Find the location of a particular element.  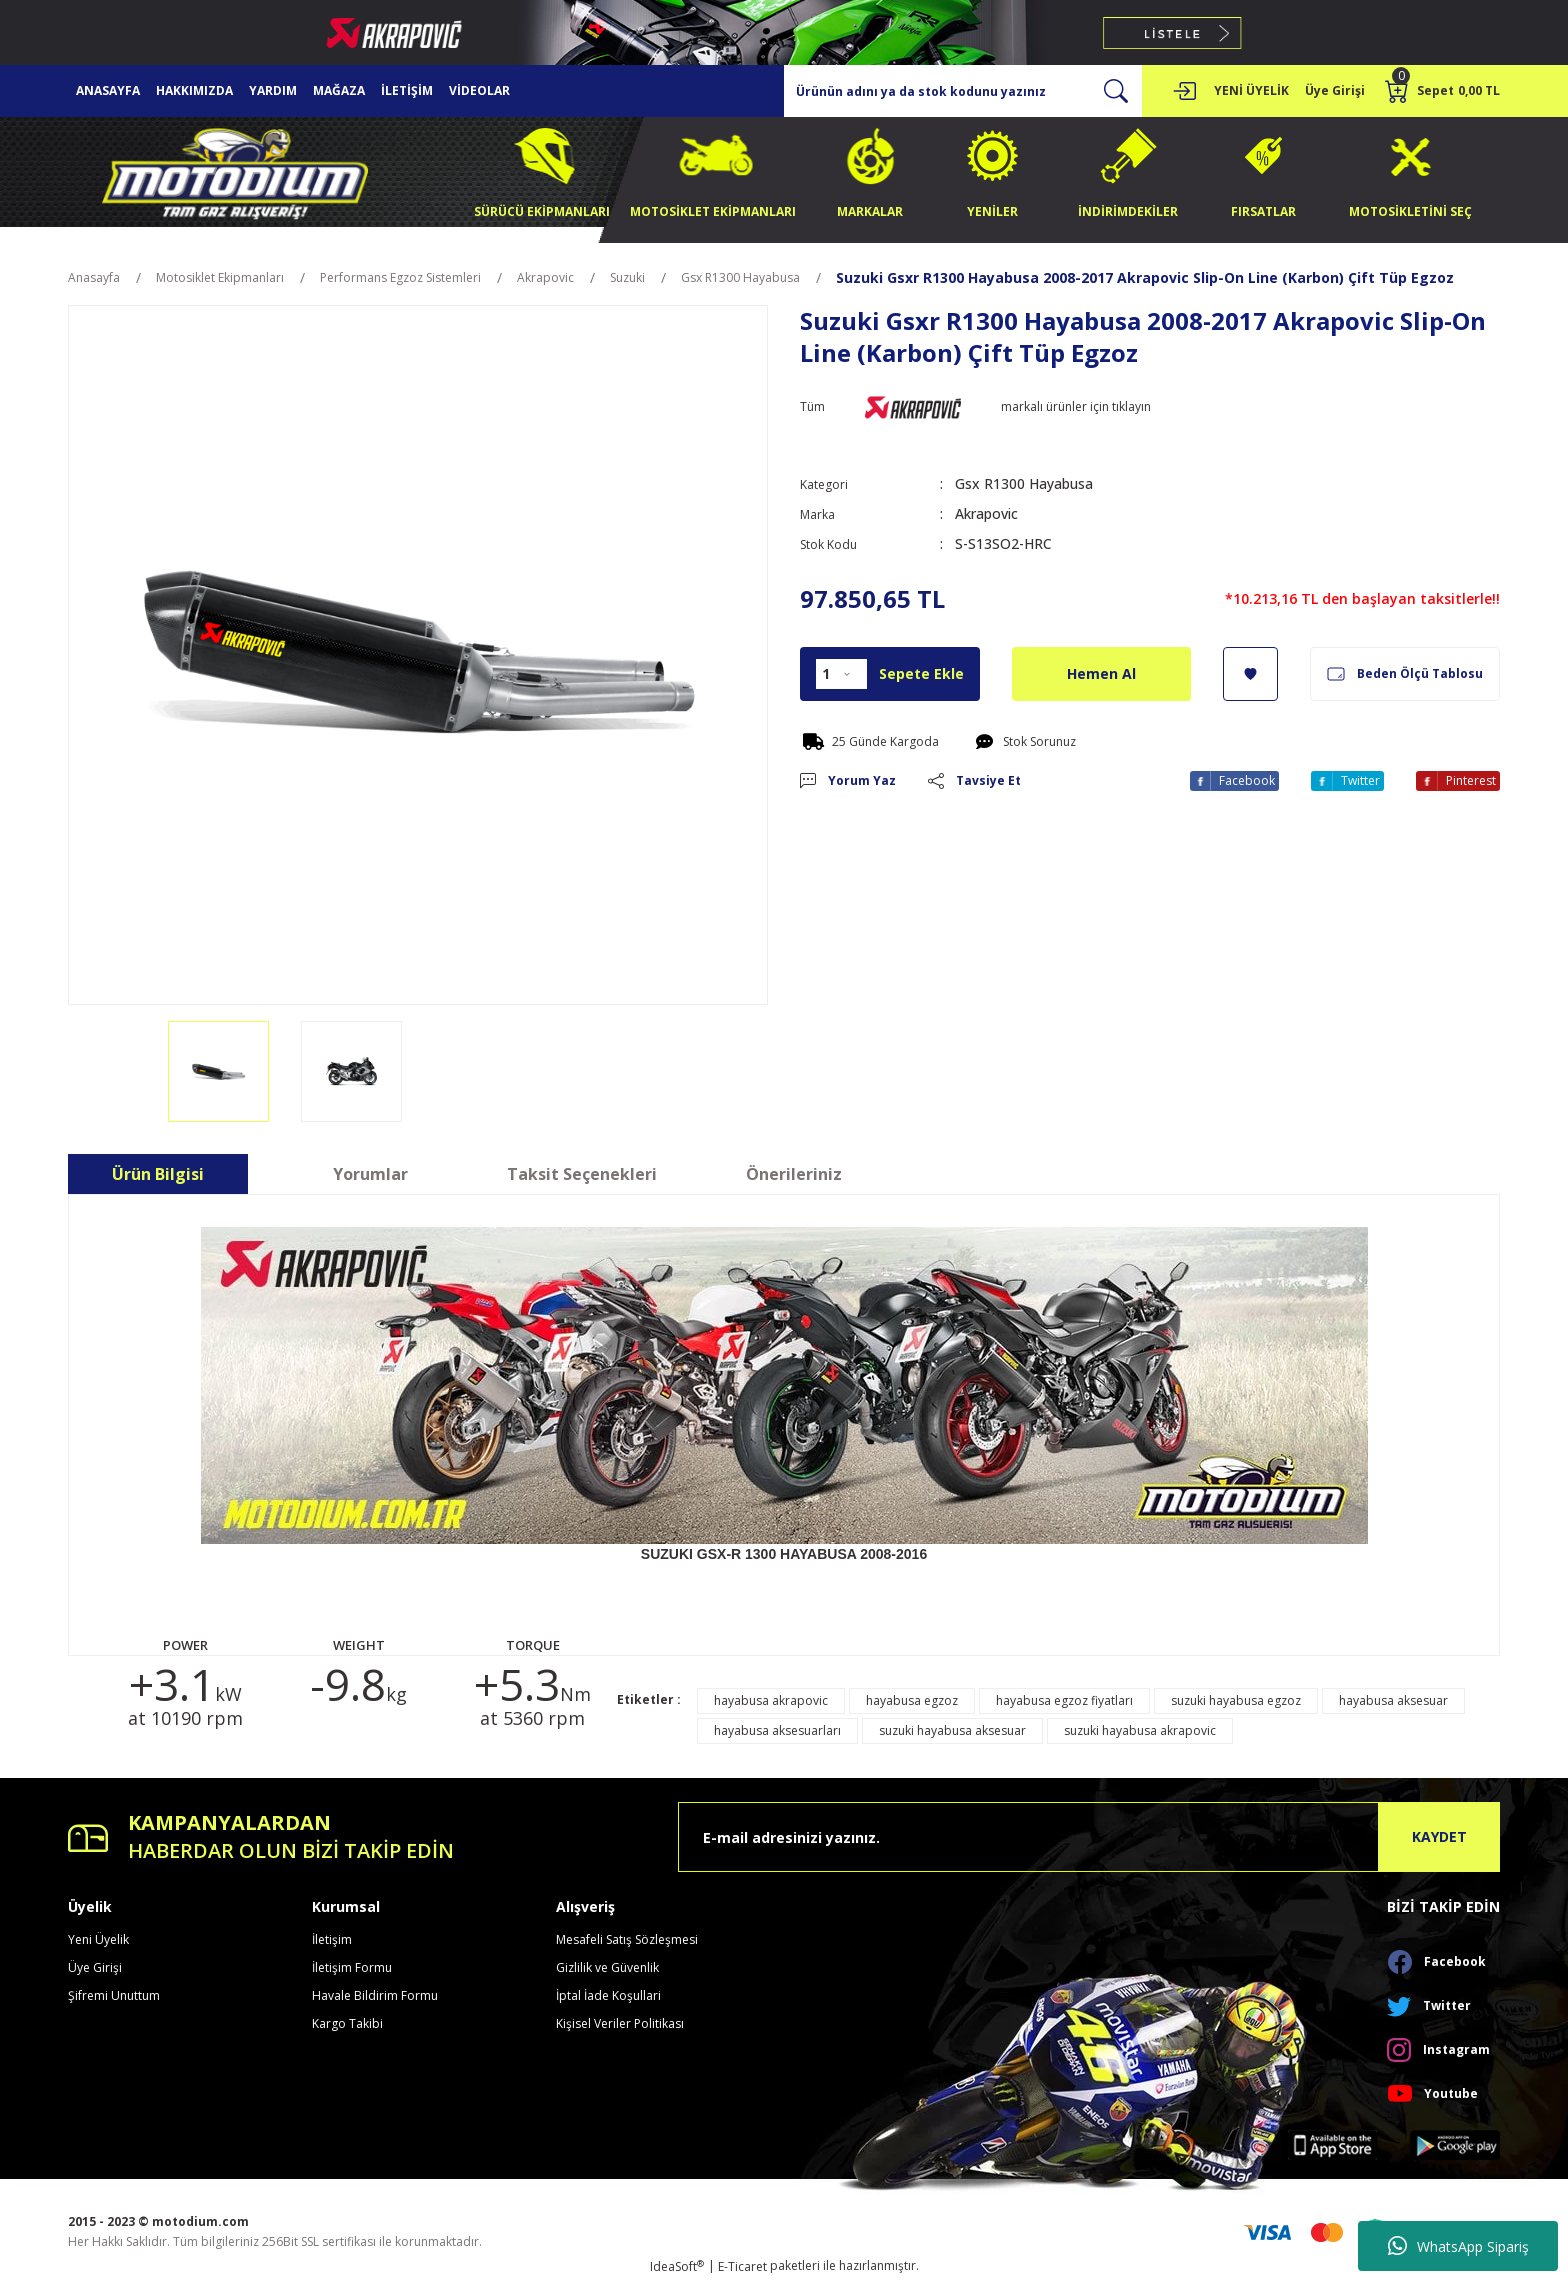

[Cart] is located at coordinates (1442, 91).